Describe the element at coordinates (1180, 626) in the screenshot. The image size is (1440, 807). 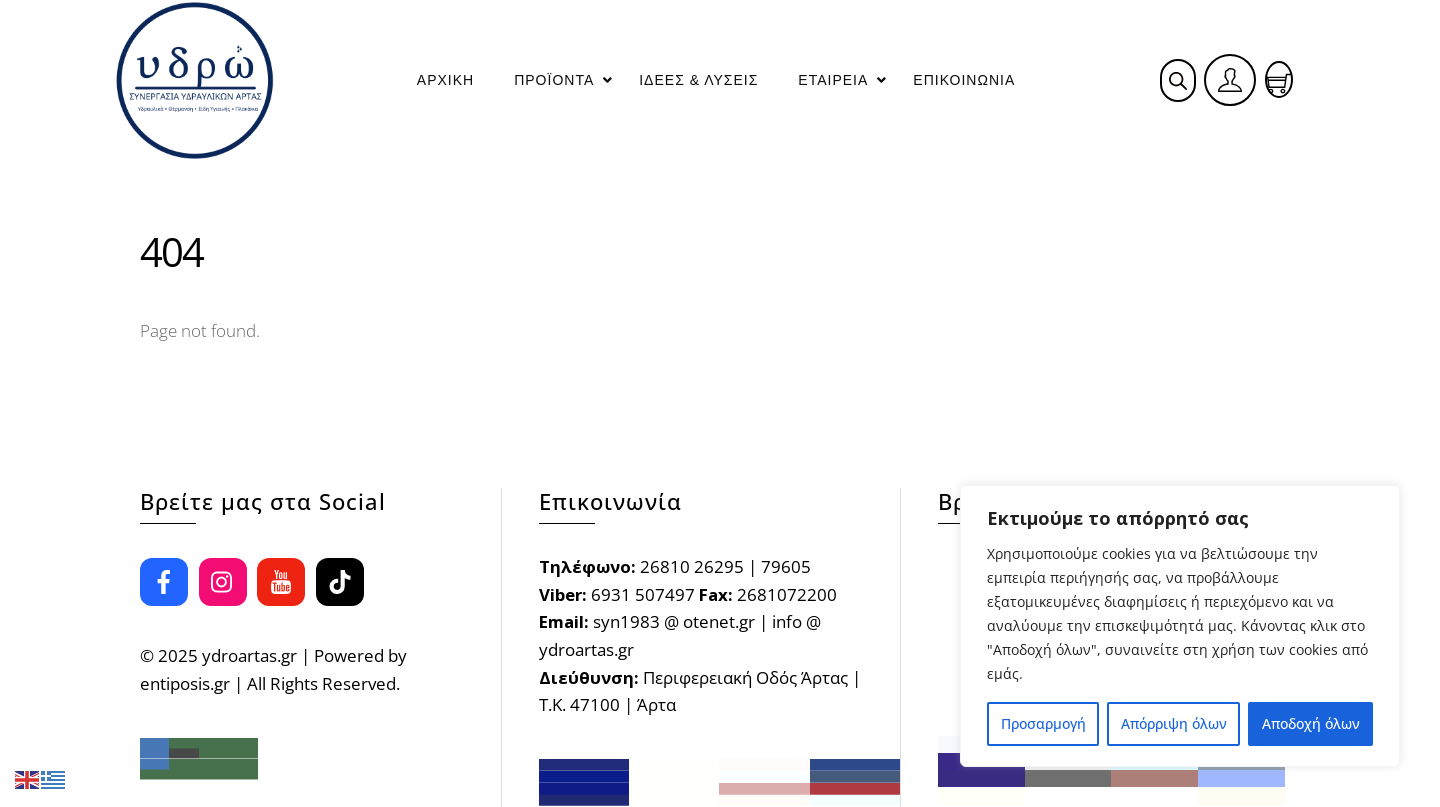
I see `[region]` at that location.